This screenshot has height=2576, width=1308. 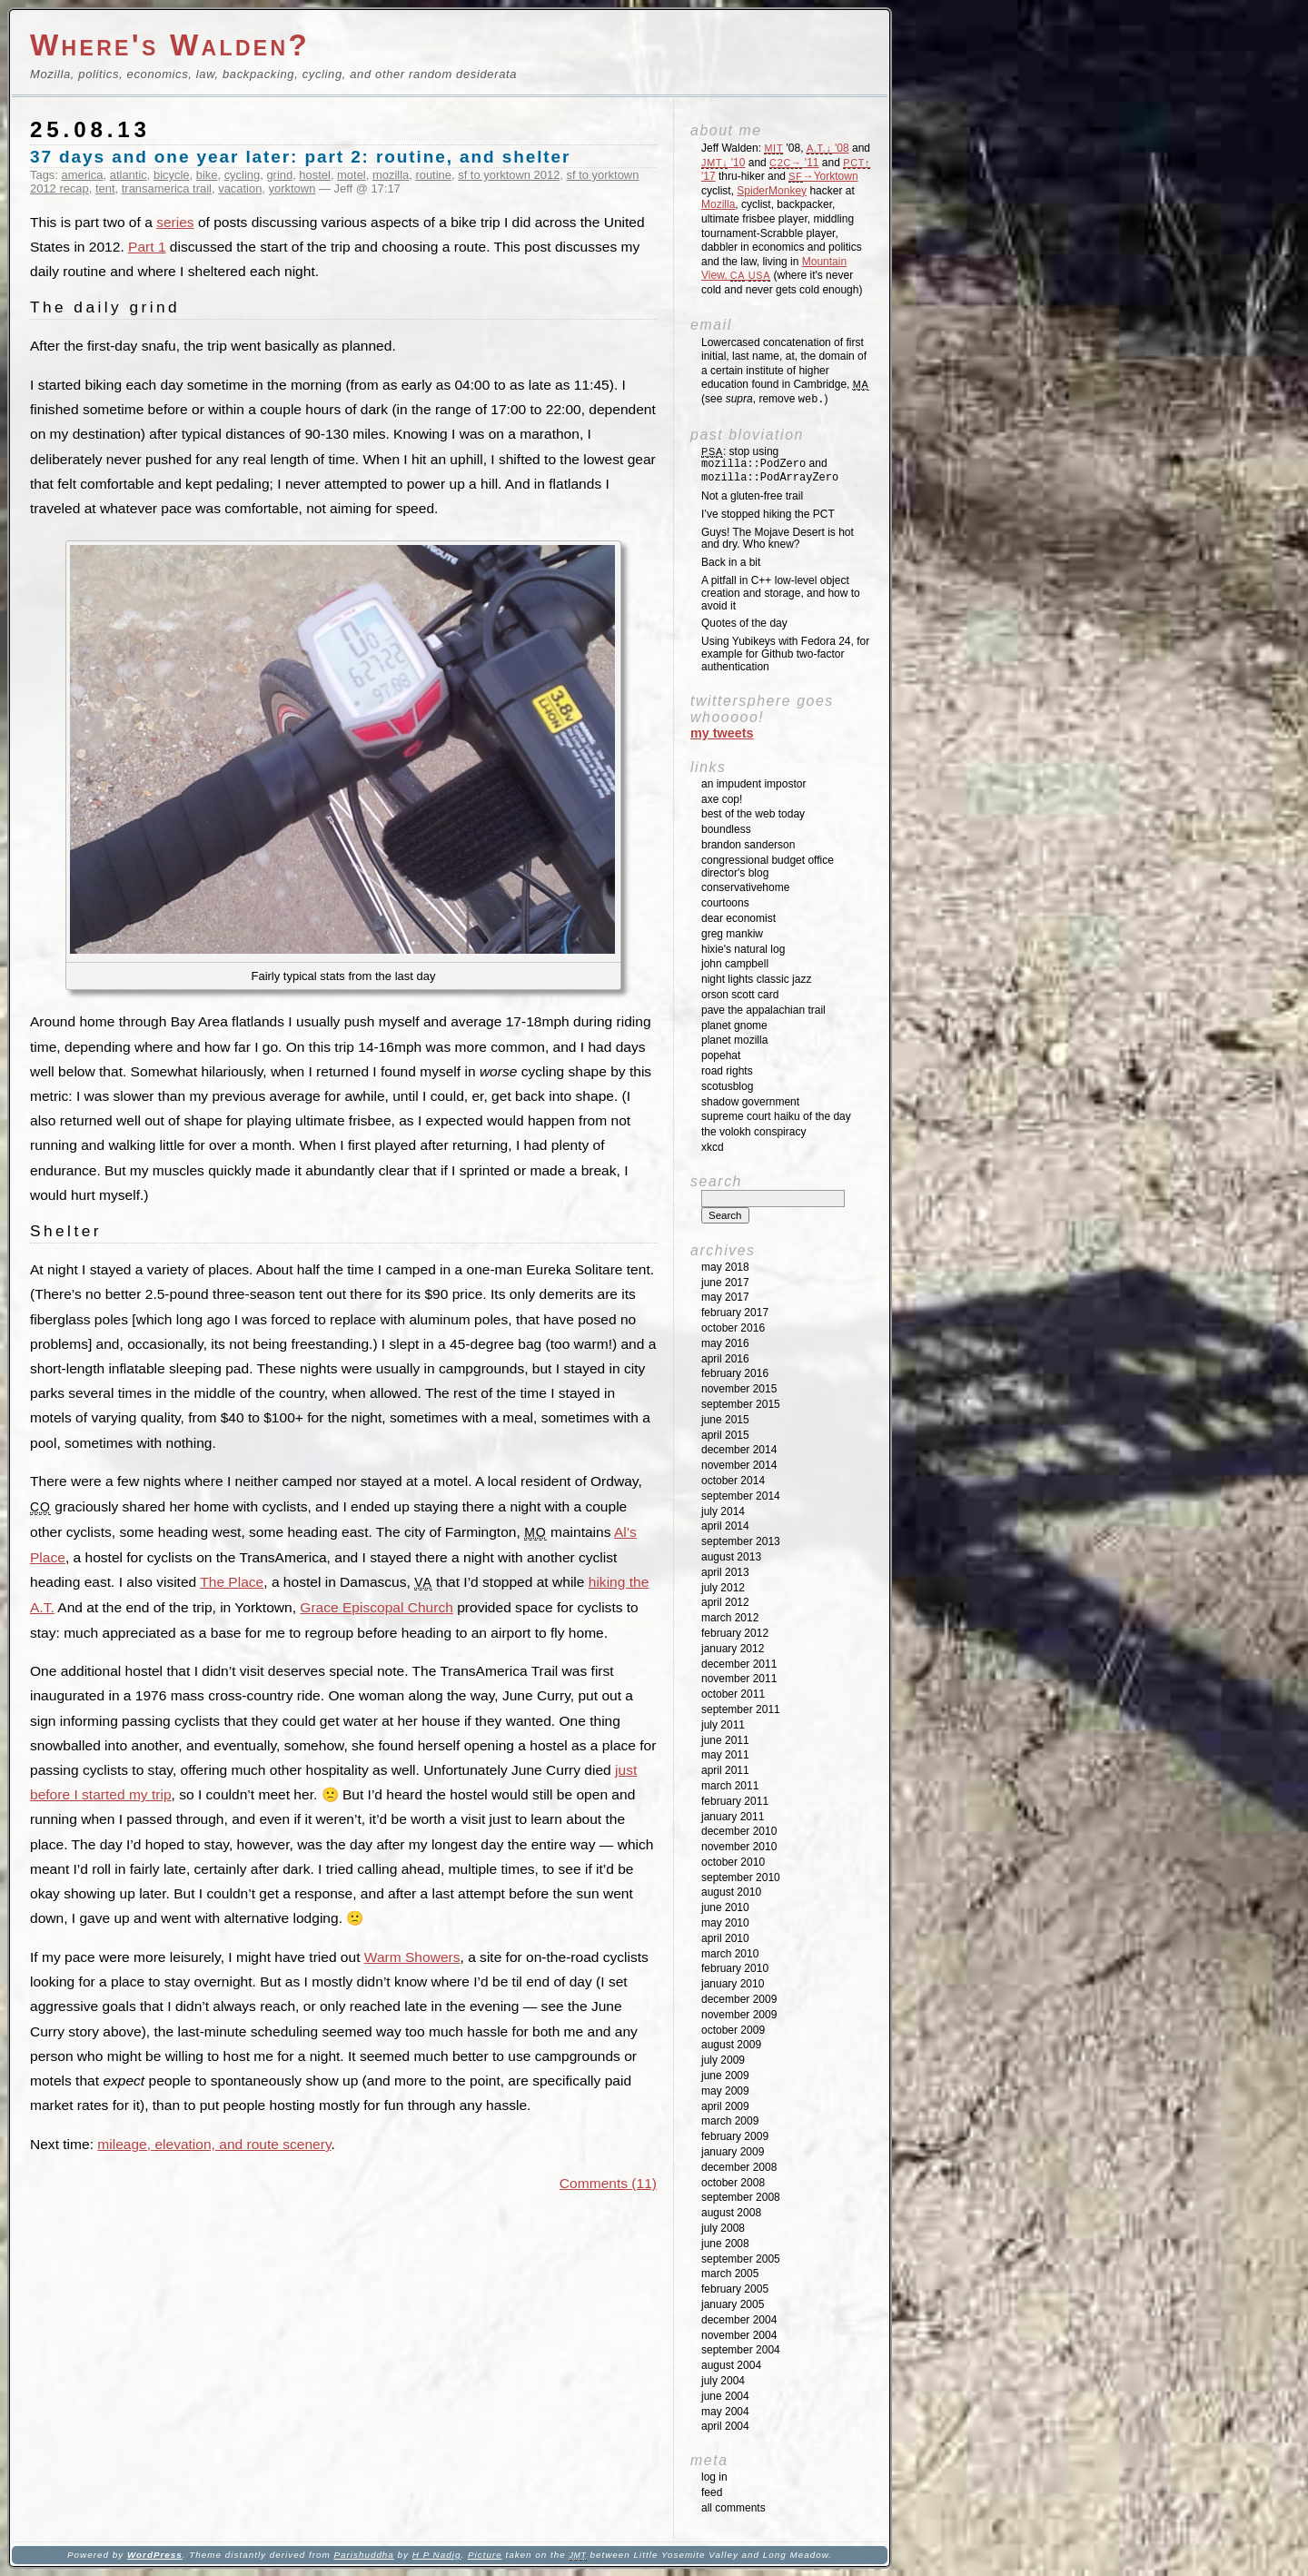 I want to click on December 2008, so click(x=739, y=2167).